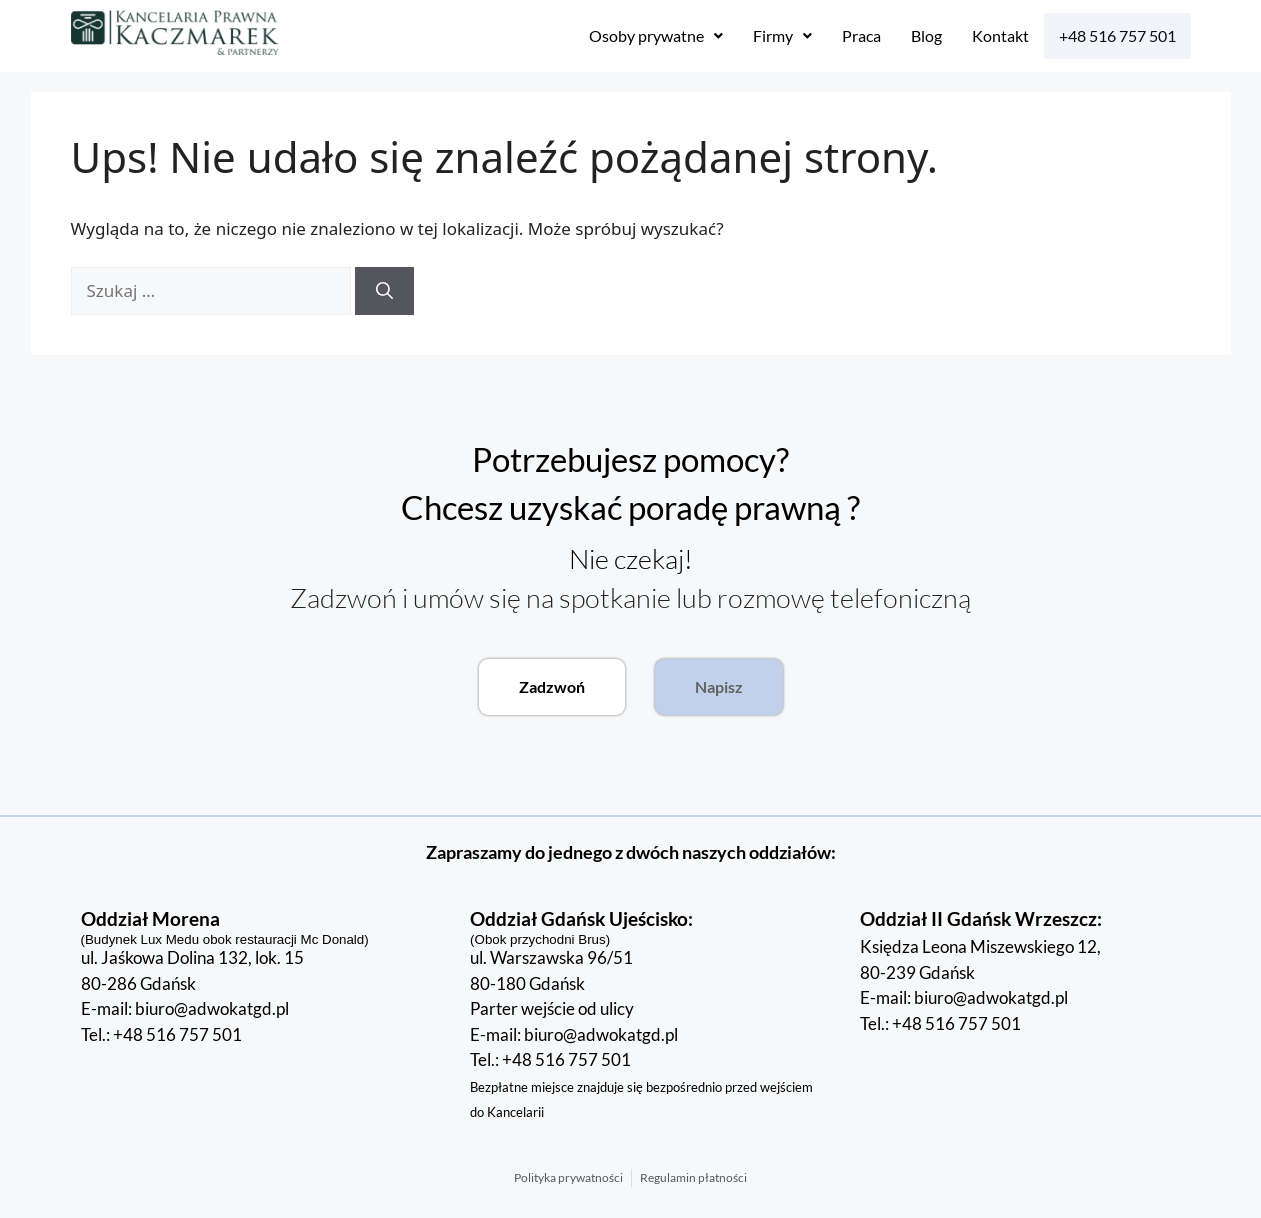 This screenshot has width=1261, height=1218. I want to click on E-mail: biuro@adwokatgd.pl, so click(185, 1019).